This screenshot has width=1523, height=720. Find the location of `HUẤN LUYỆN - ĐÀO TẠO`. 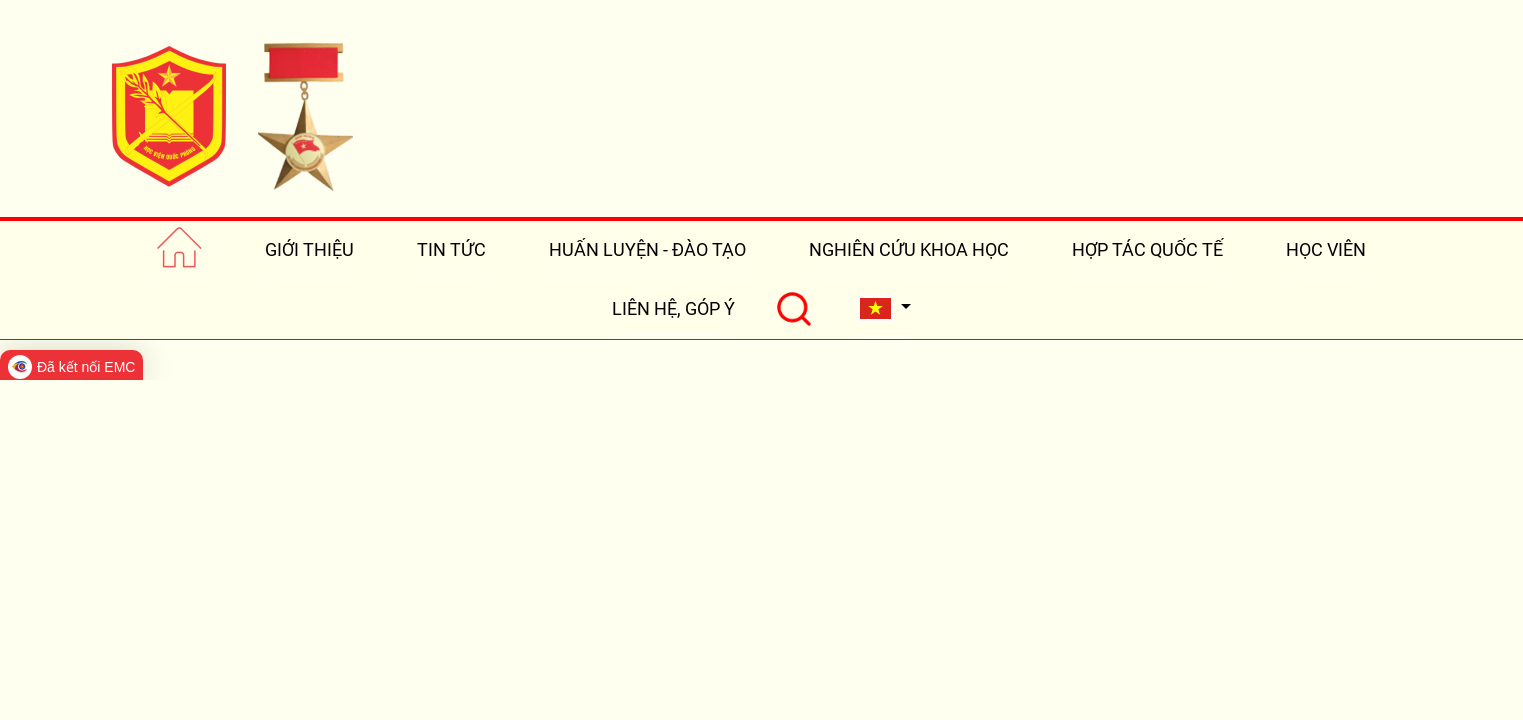

HUẤN LUYỆN - ĐÀO TẠO is located at coordinates (647, 249).